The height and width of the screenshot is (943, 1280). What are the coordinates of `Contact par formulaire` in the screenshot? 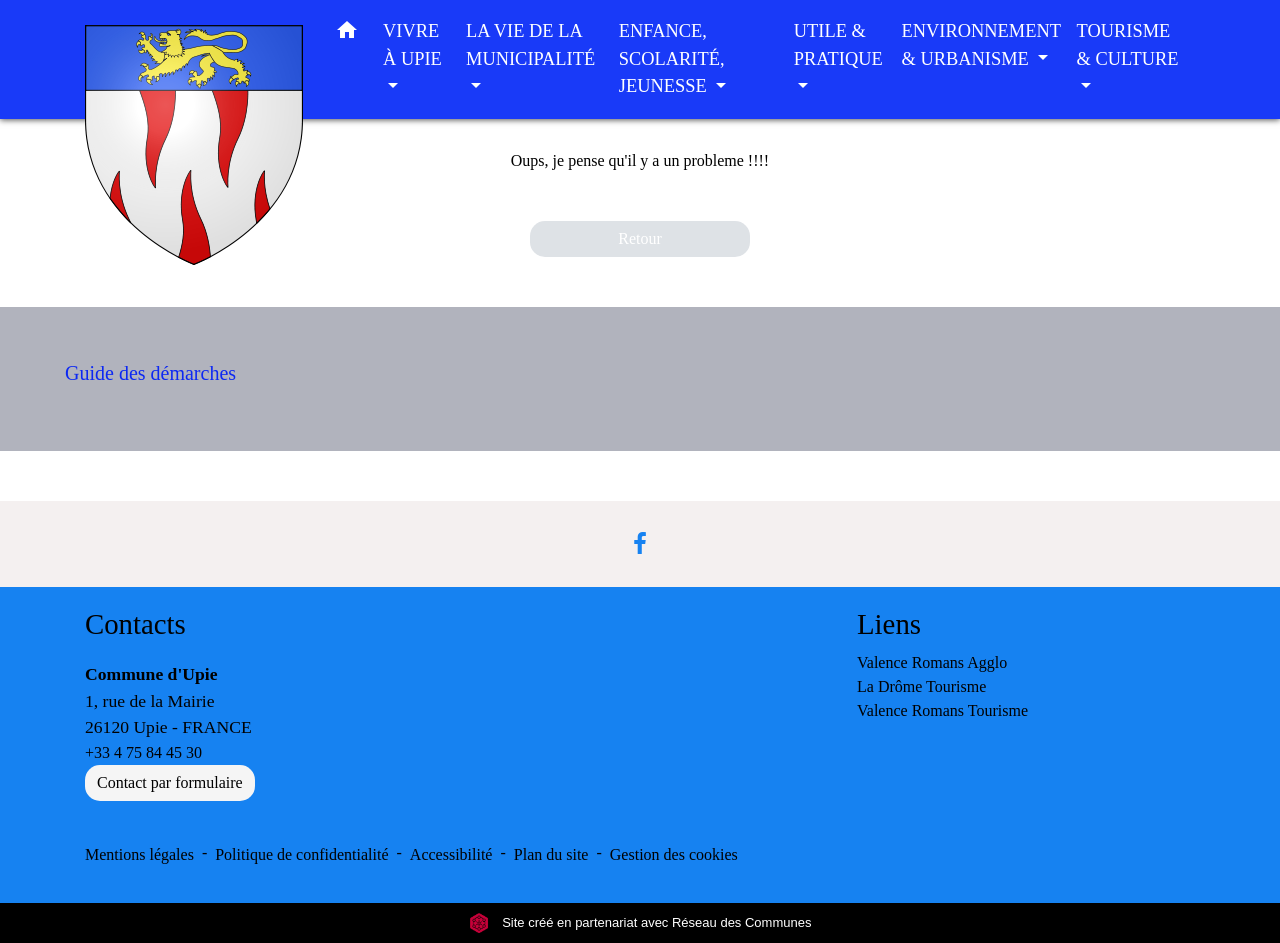 It's located at (170, 782).